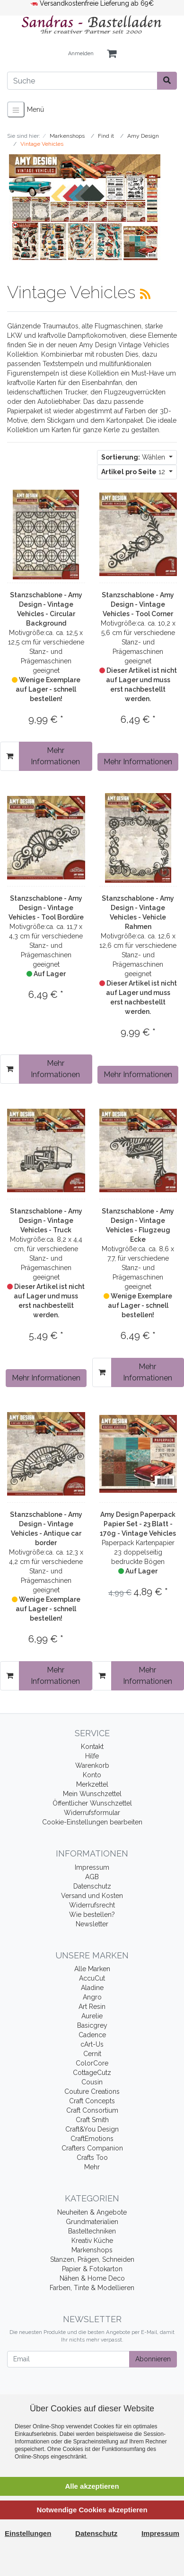  Describe the element at coordinates (92, 2221) in the screenshot. I see `Grundmaterialien` at that location.